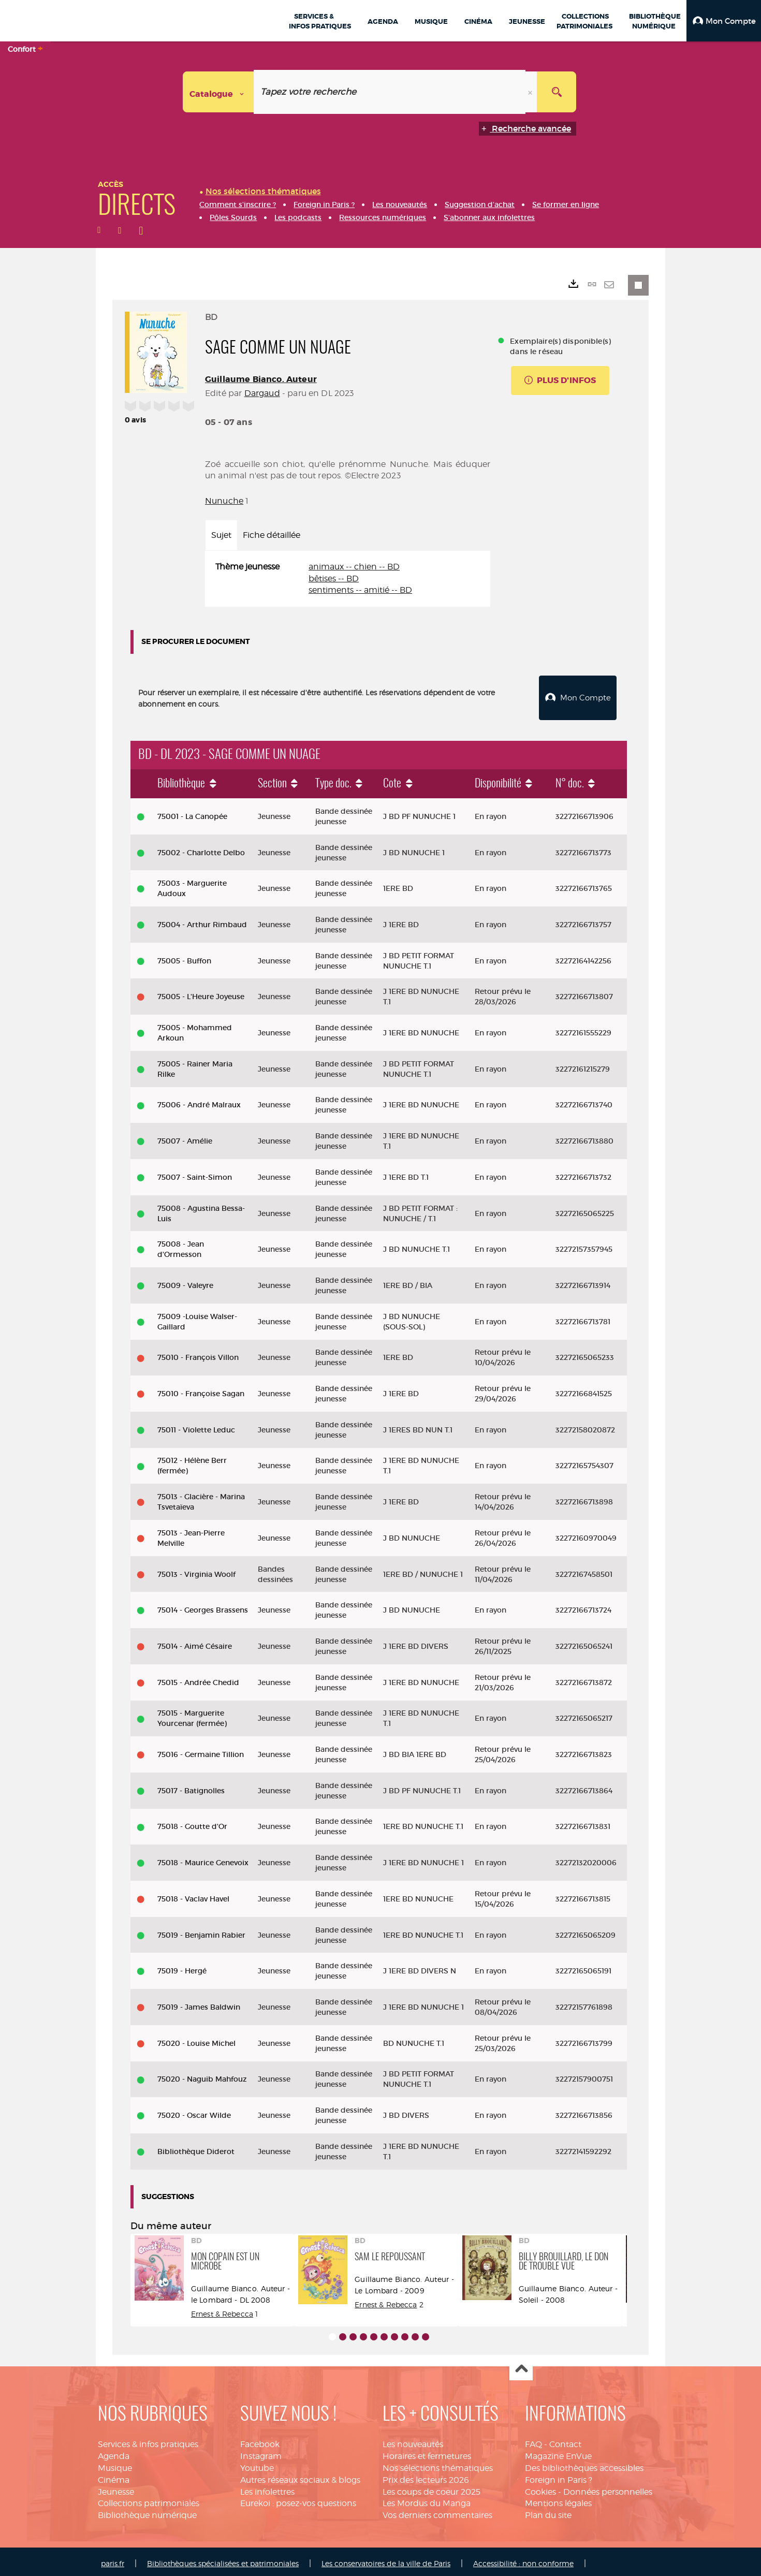 This screenshot has height=2576, width=761. Describe the element at coordinates (199, 1100) in the screenshot. I see `75006 - André Malraux` at that location.